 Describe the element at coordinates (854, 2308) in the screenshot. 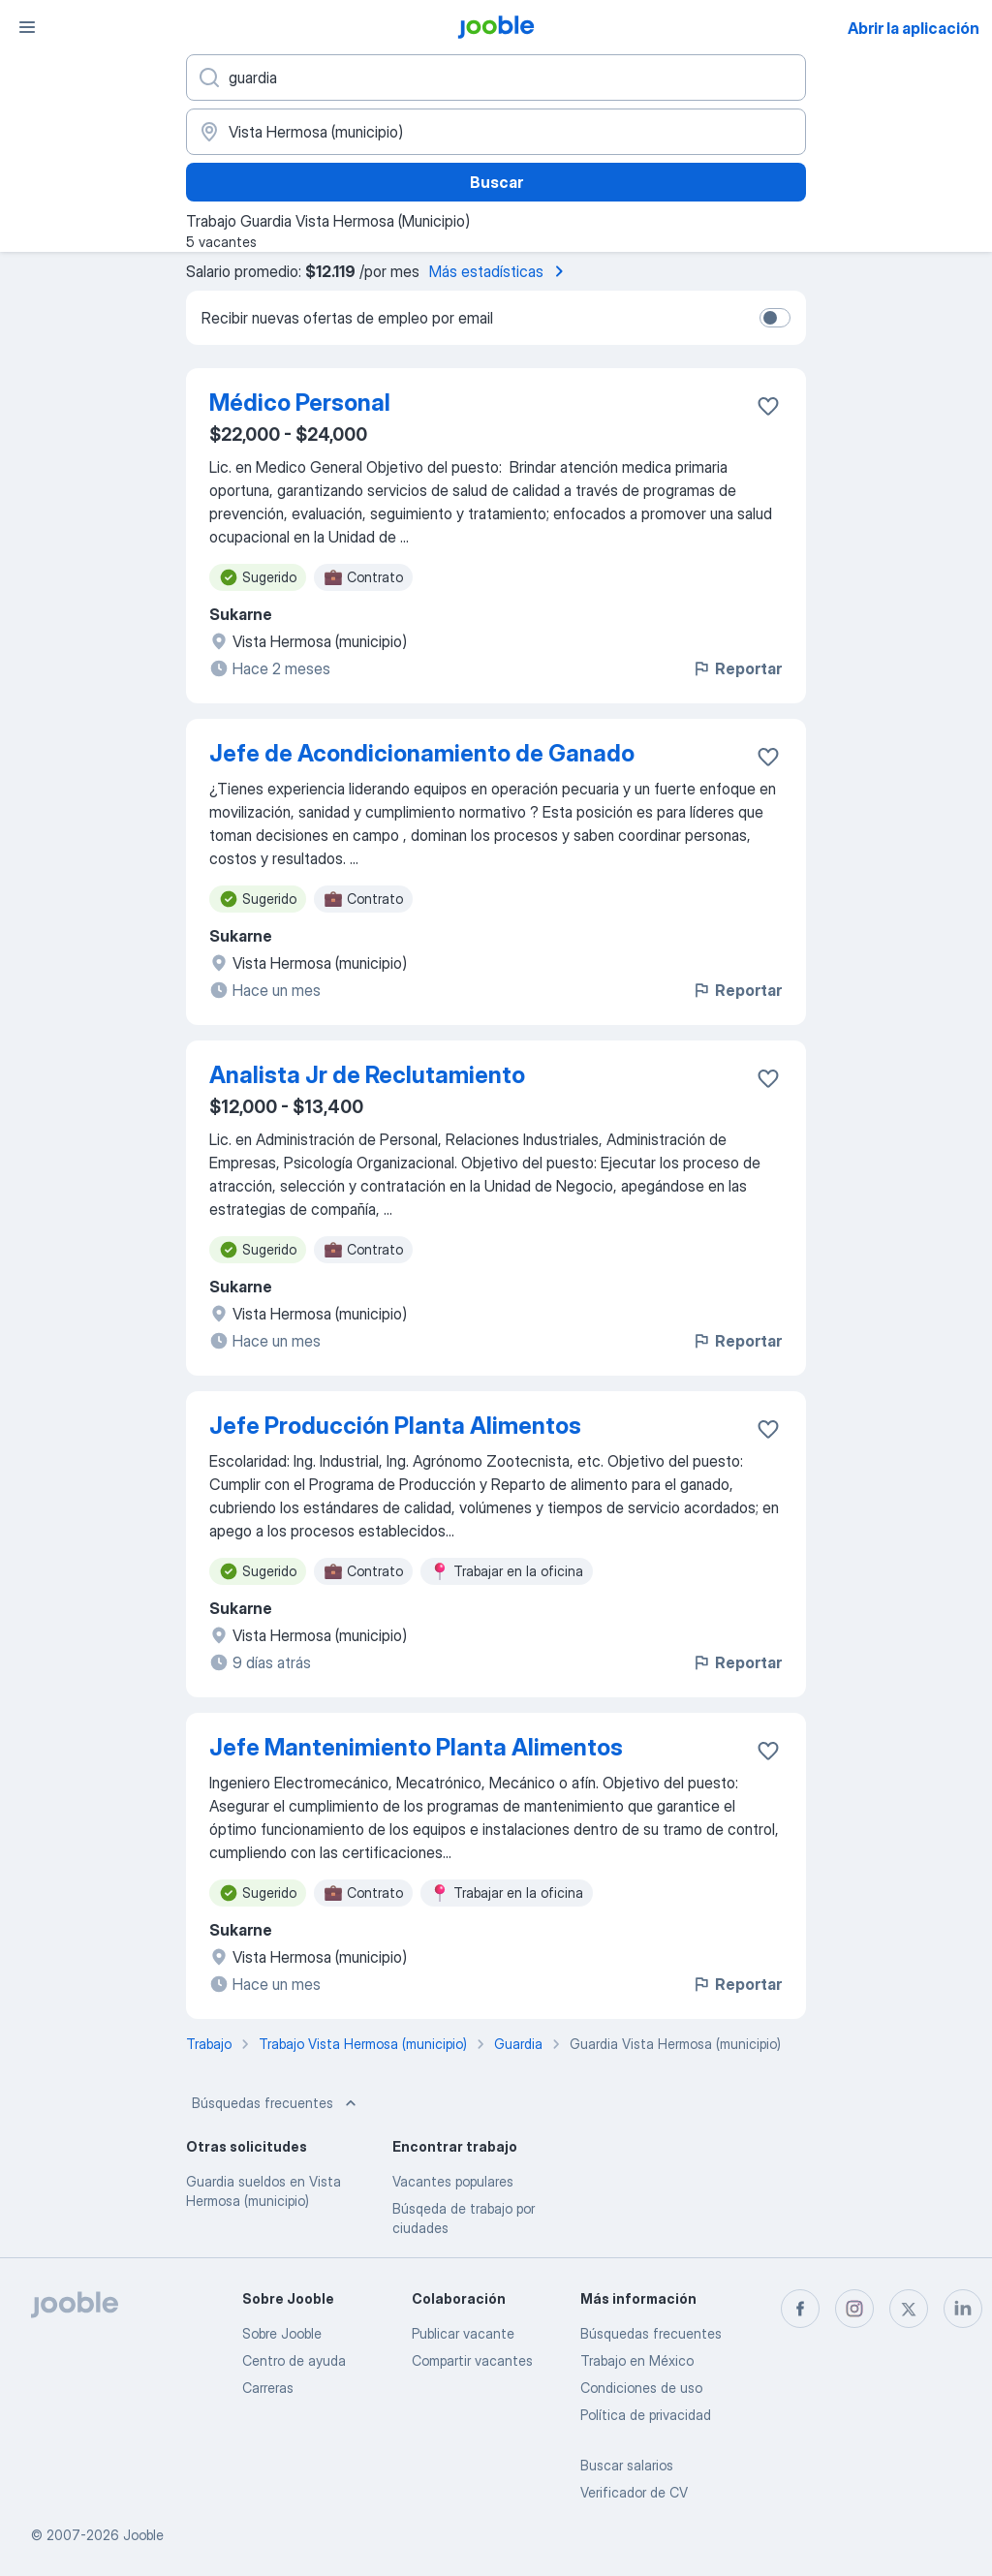

I see `[instagram]` at that location.